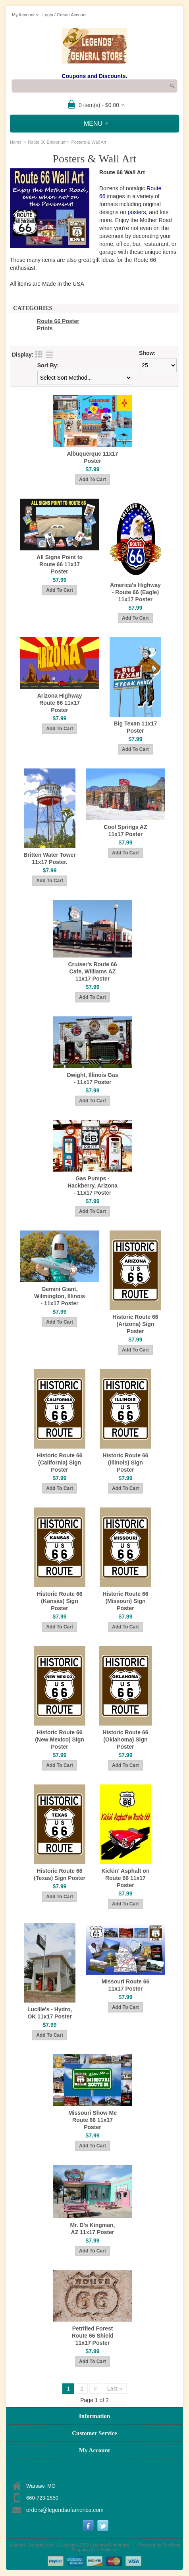 The width and height of the screenshot is (189, 2576). What do you see at coordinates (59, 1739) in the screenshot?
I see `Historic Route 66 (New Mexico) Sign Poster` at bounding box center [59, 1739].